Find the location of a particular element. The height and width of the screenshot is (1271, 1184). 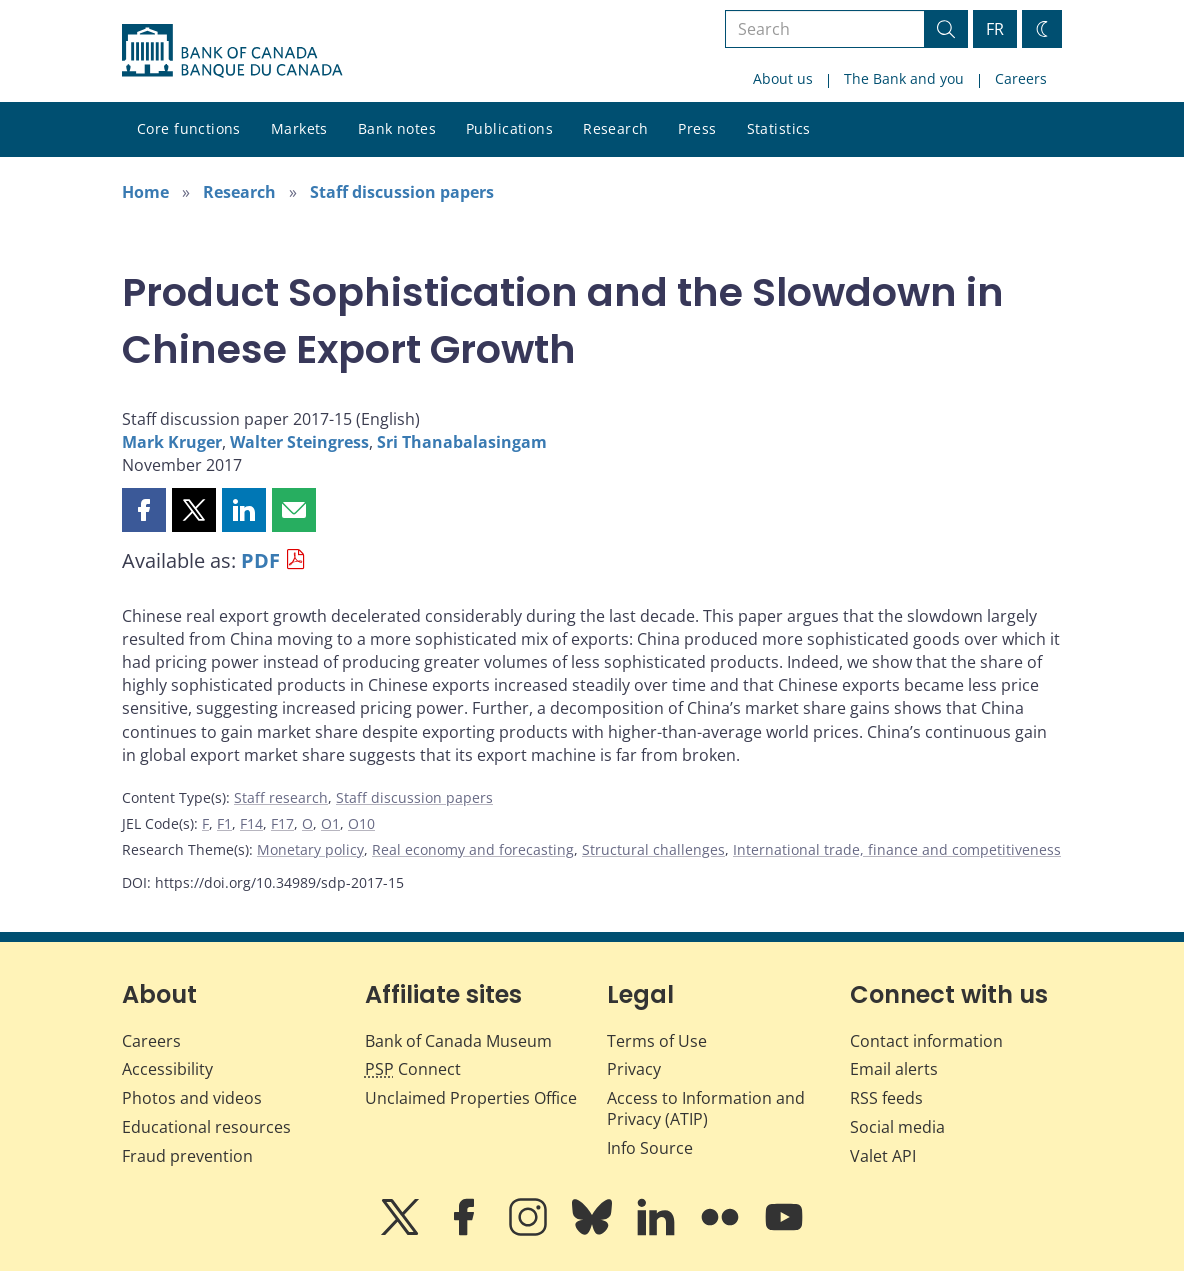

Monetary policy is located at coordinates (310, 849).